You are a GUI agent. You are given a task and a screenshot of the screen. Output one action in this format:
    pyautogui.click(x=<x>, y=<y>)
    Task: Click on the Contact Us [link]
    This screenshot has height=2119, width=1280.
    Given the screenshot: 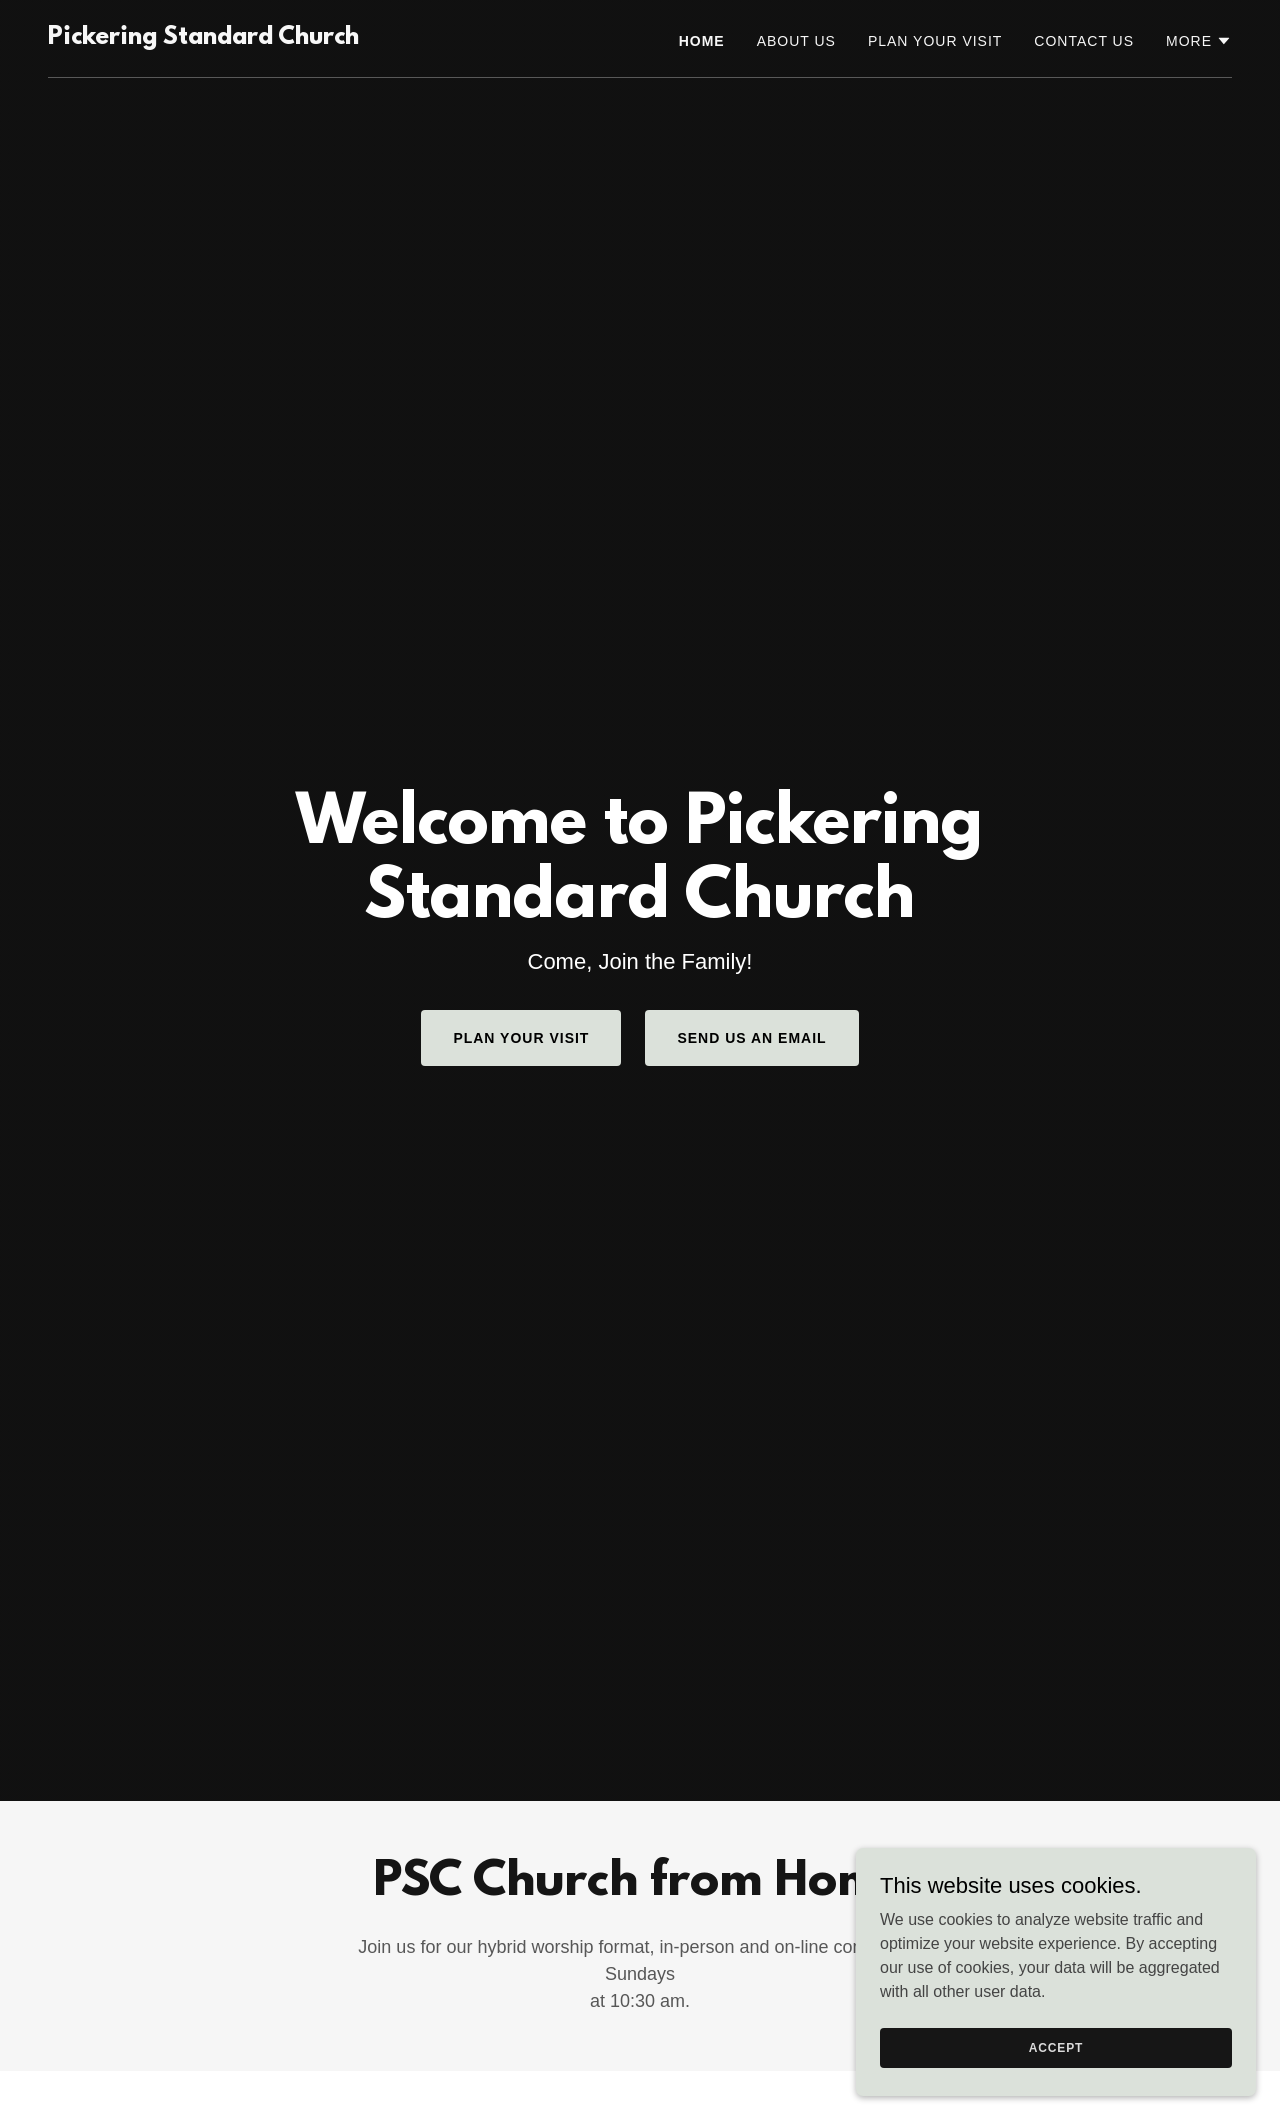 What is the action you would take?
    pyautogui.click(x=1084, y=41)
    